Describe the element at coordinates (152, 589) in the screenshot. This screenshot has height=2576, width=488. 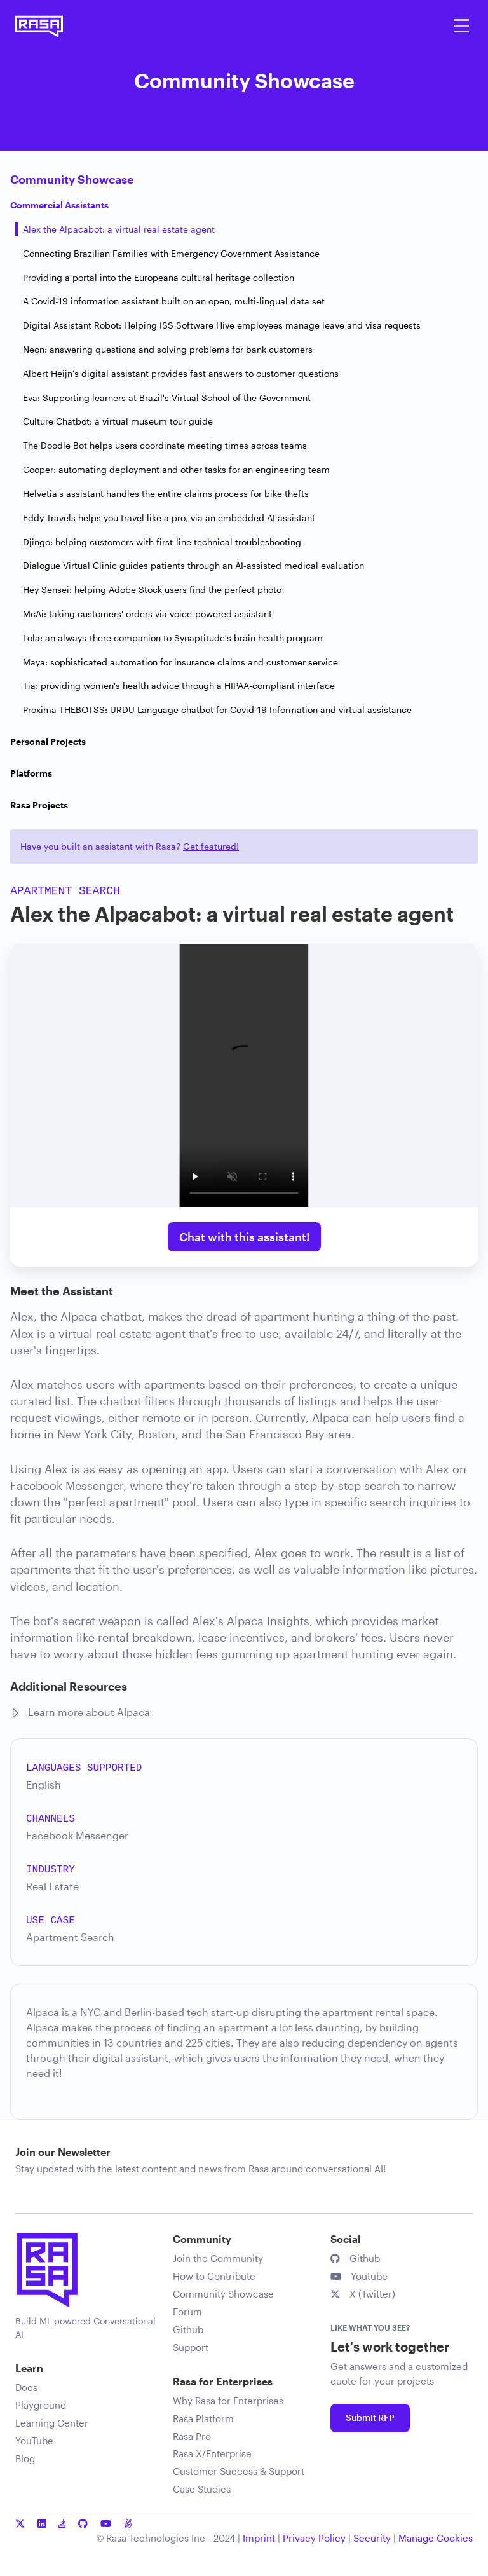
I see `Hey Sensei: helping Adobe Stock users find the perfect photo` at that location.